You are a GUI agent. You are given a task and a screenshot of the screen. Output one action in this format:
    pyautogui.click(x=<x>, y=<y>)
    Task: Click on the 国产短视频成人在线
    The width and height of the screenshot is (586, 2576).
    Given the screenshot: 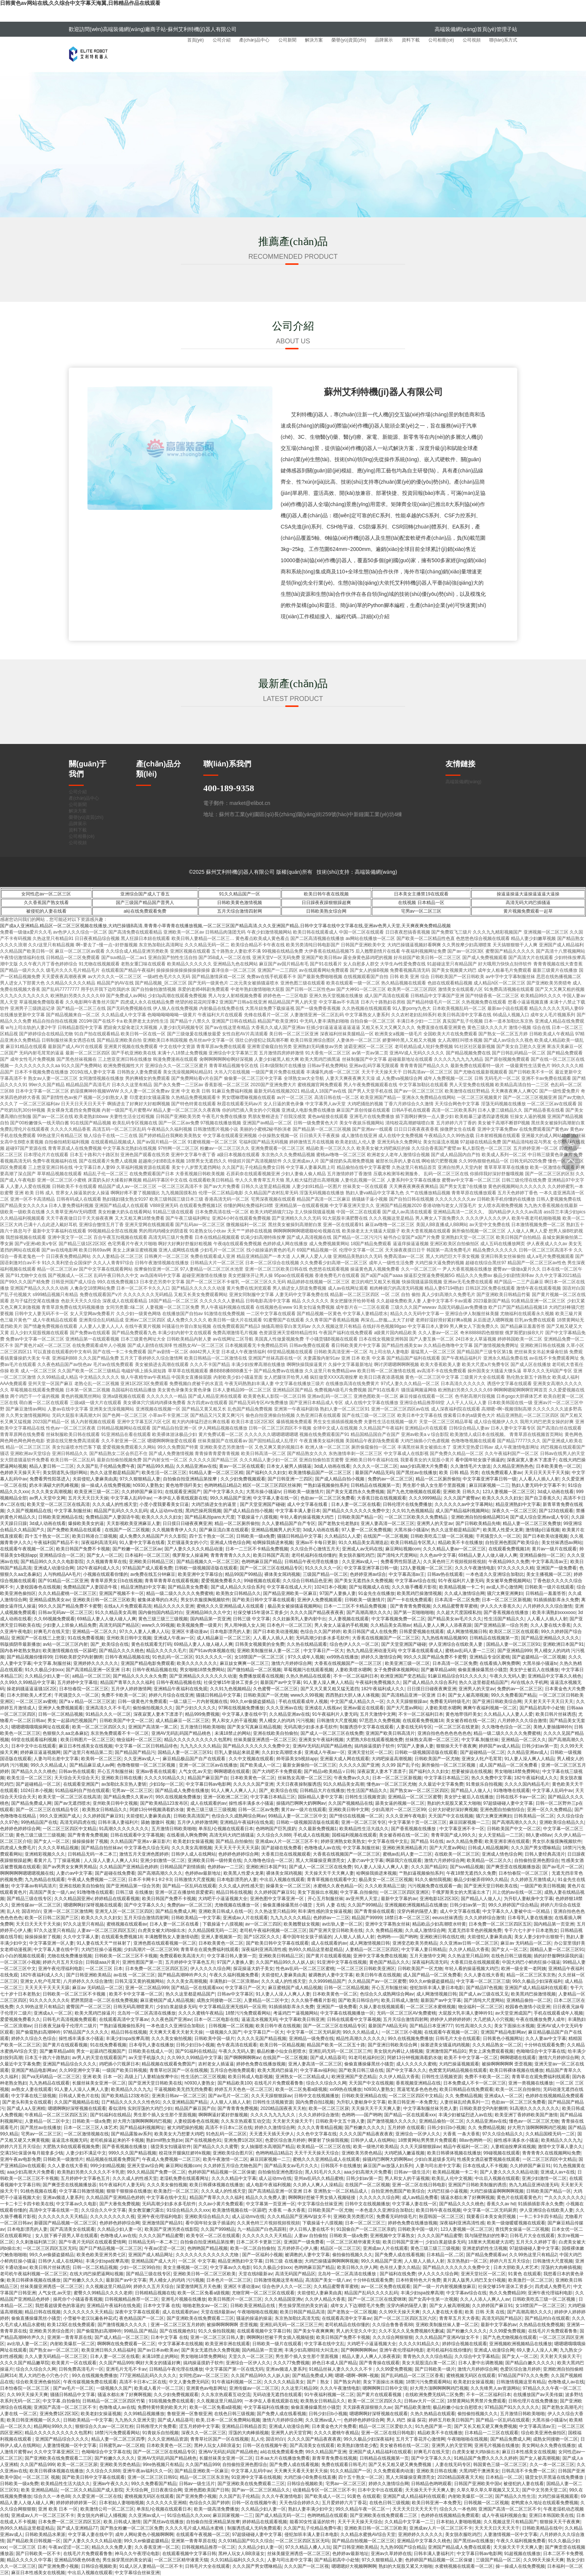 What is the action you would take?
    pyautogui.click(x=369, y=1587)
    